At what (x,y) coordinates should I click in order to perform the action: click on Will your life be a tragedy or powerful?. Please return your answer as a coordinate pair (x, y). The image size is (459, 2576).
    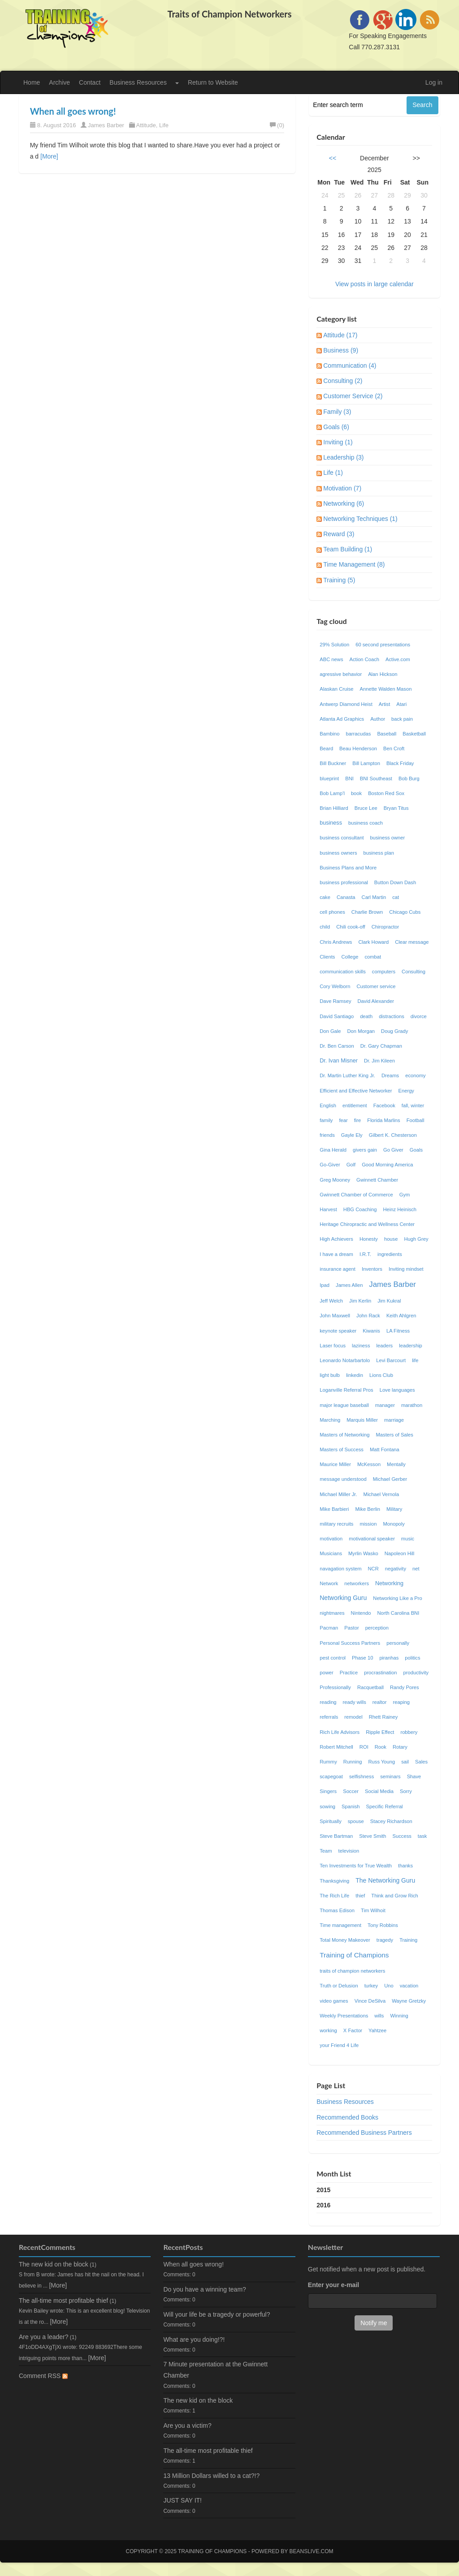
    Looking at the image, I should click on (216, 2314).